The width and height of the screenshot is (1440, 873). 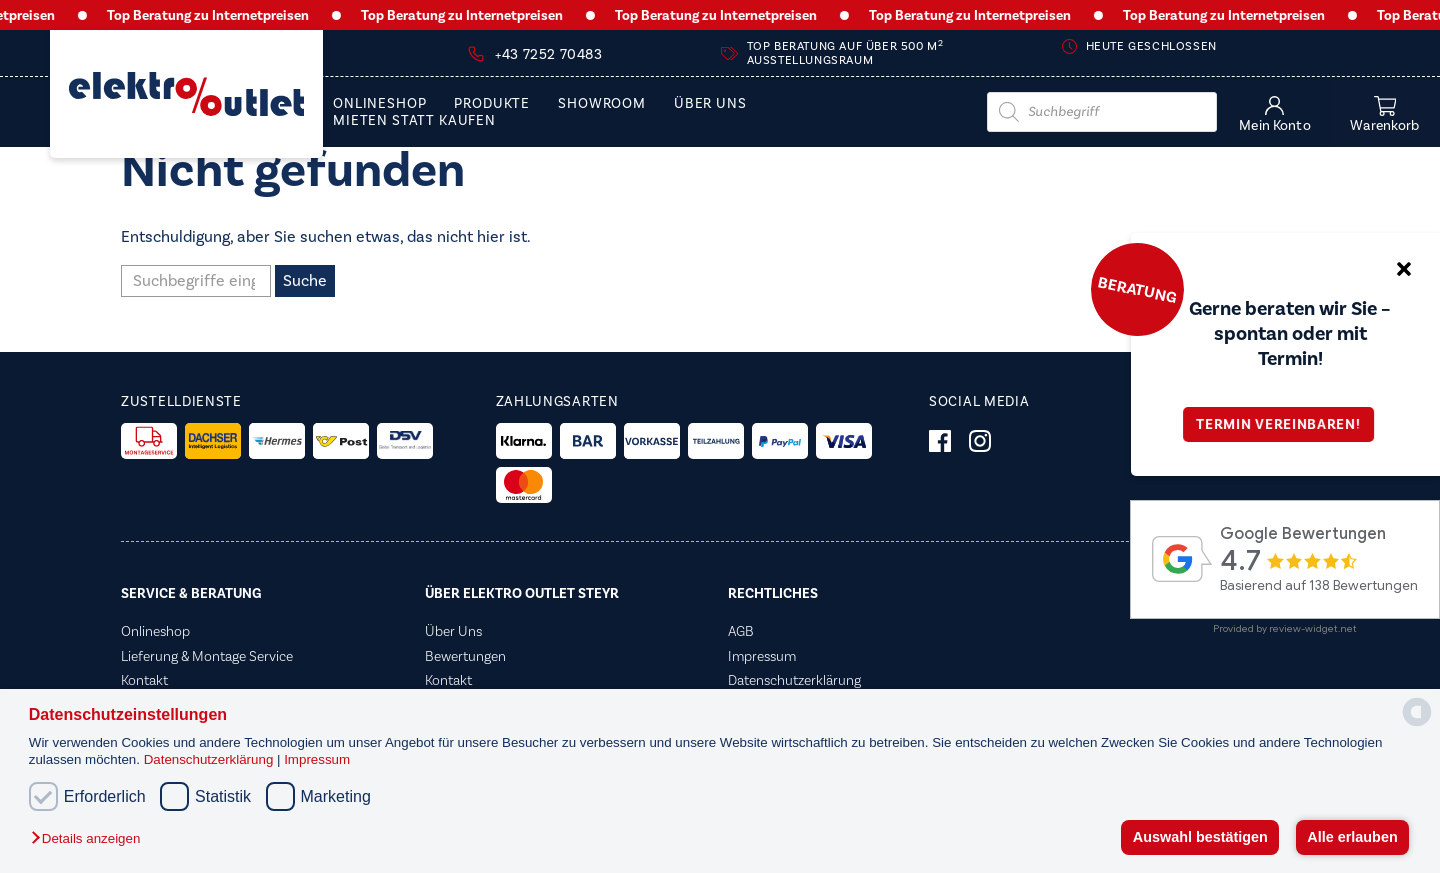 I want to click on Kontakt, so click(x=144, y=680).